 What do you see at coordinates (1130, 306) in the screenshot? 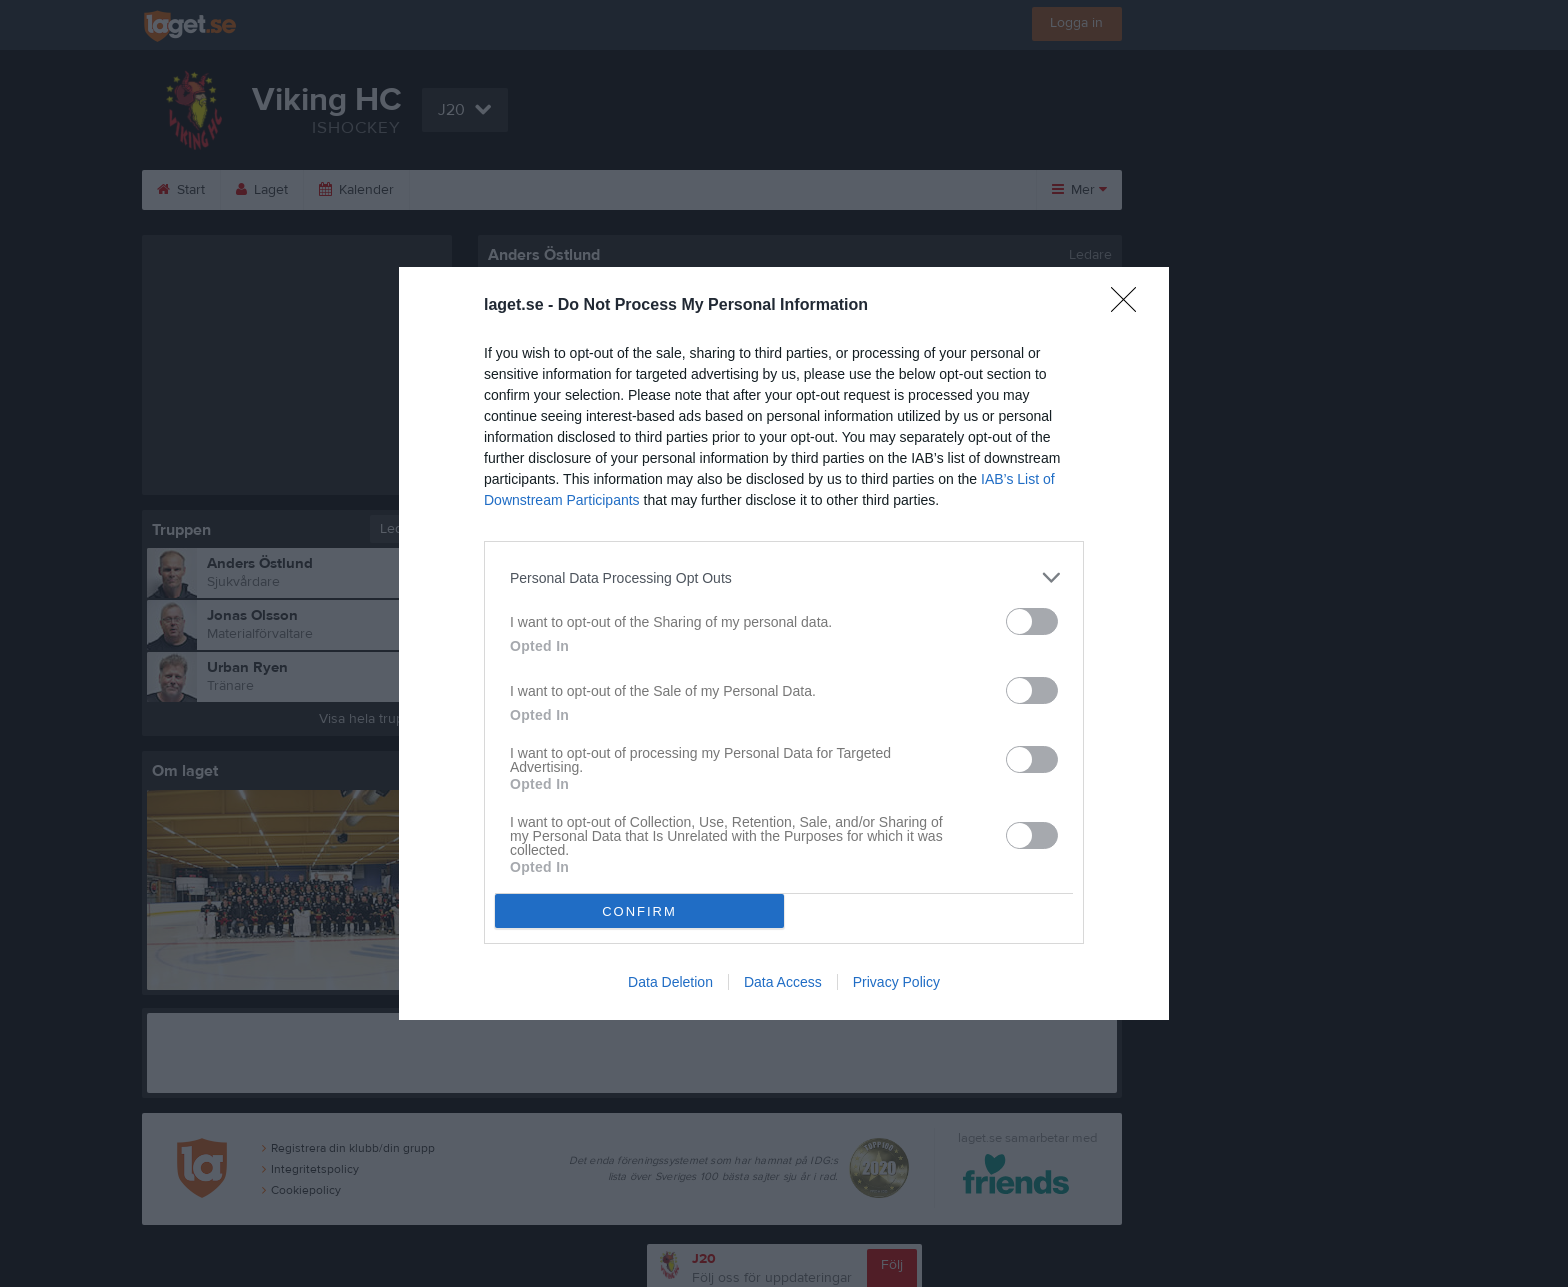
I see `[Close]` at bounding box center [1130, 306].